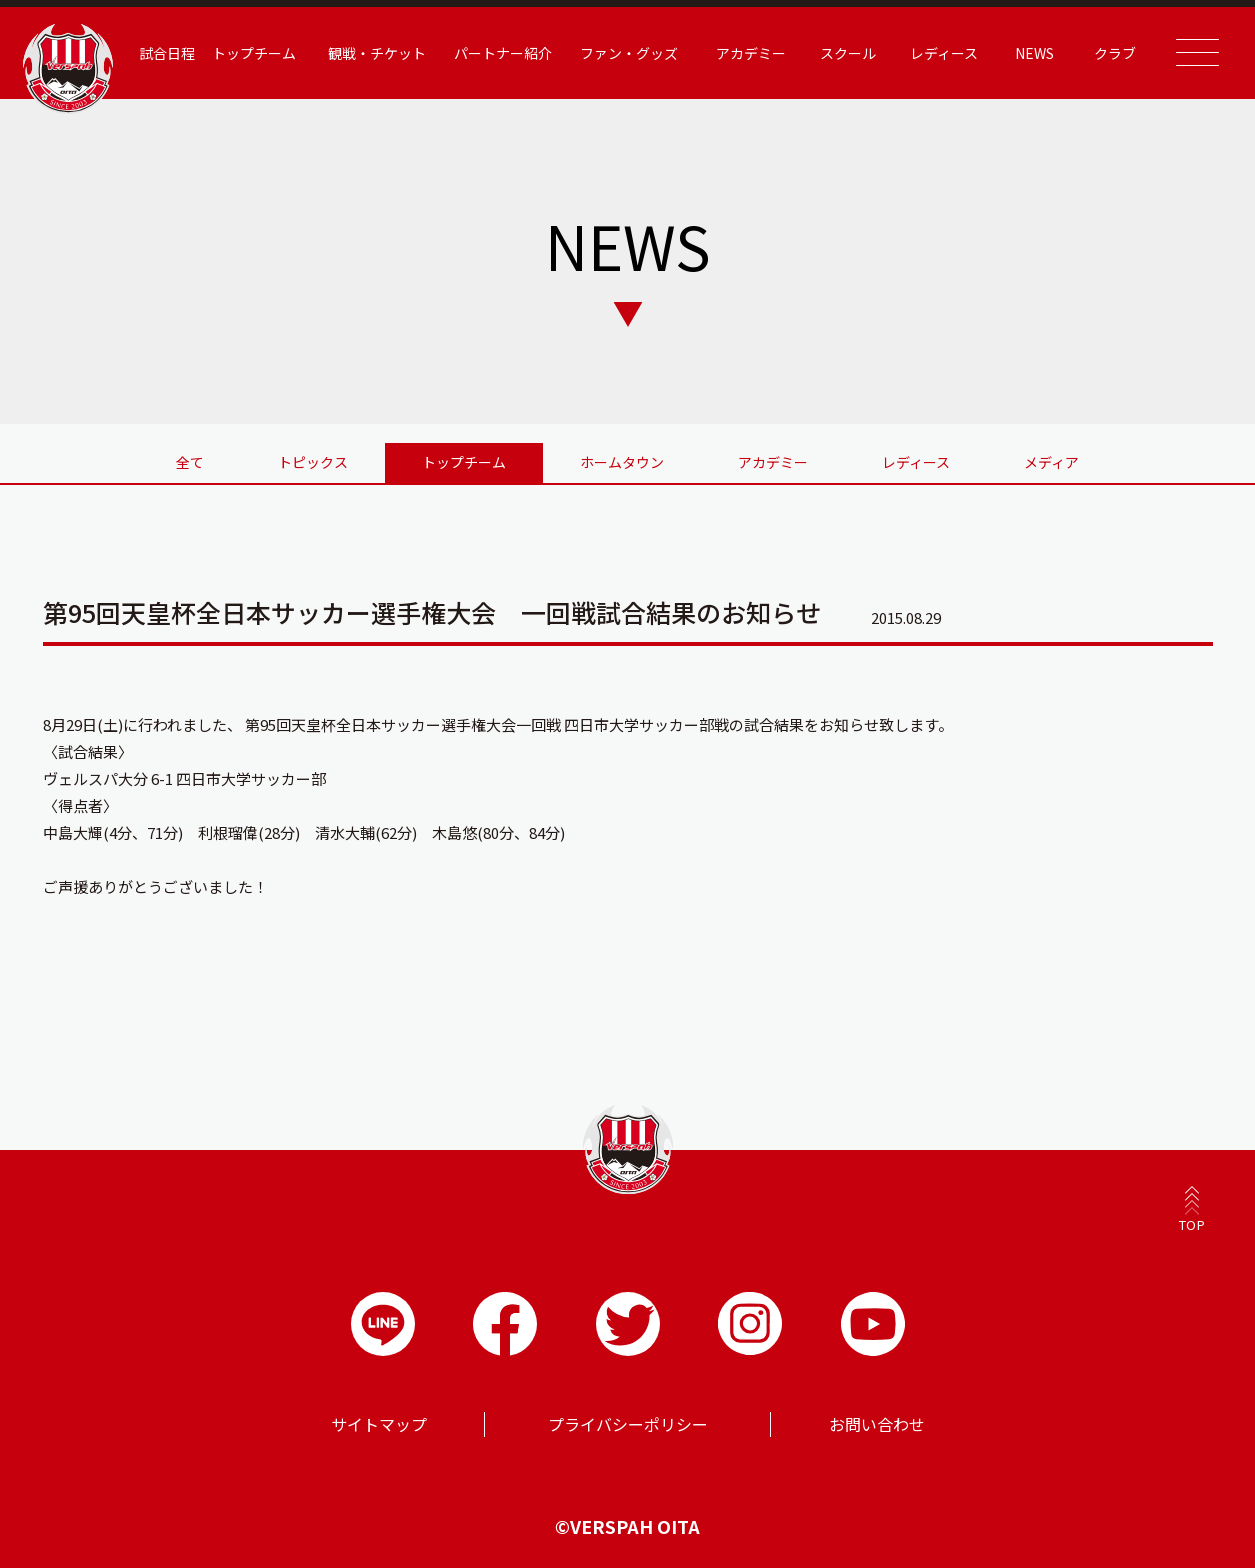 The image size is (1255, 1568). I want to click on トップチーム, so click(254, 53).